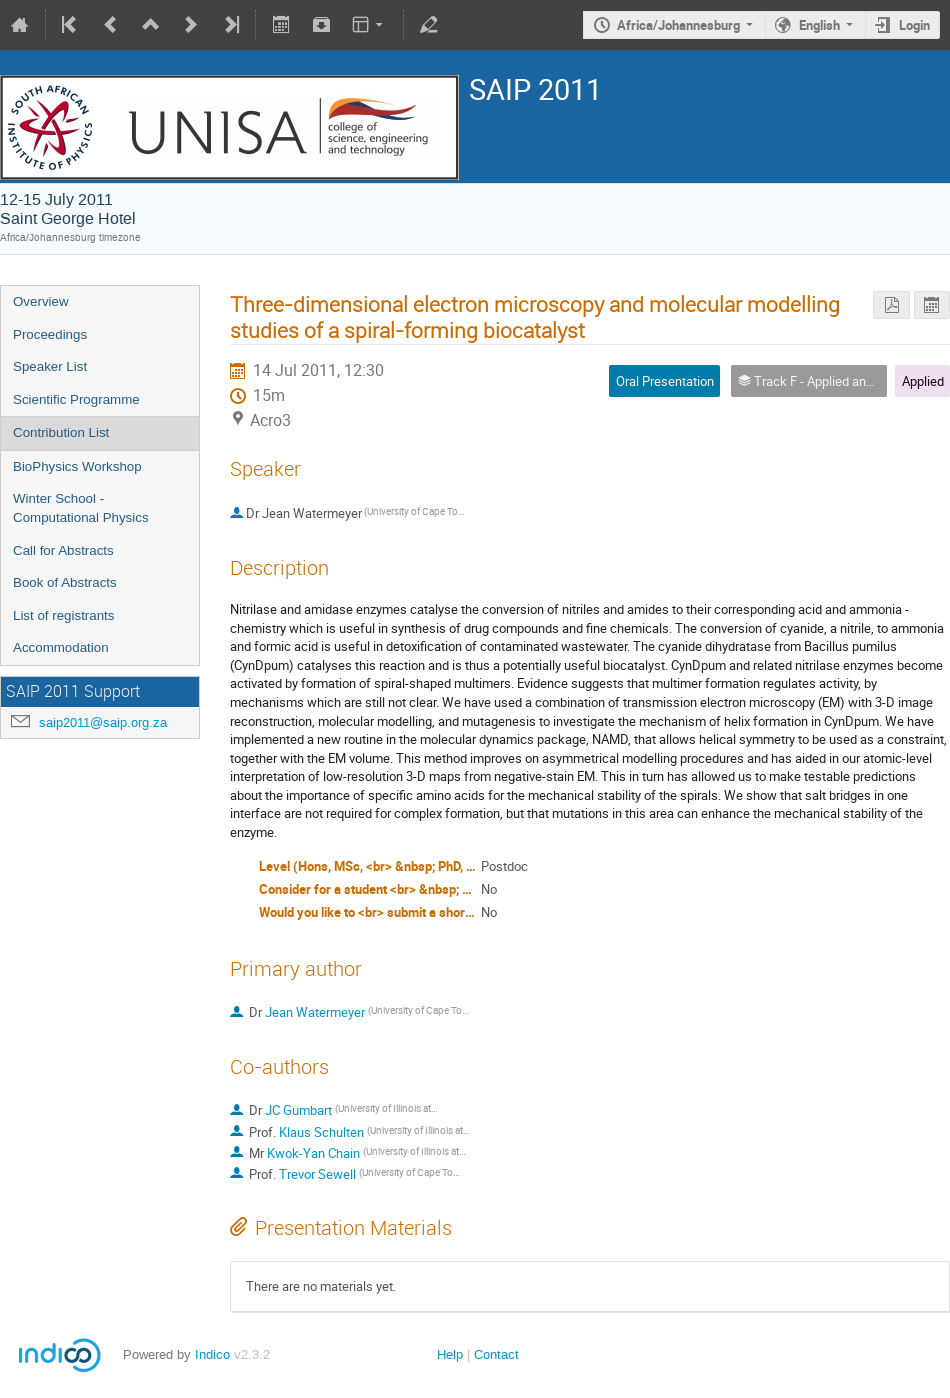 Image resolution: width=950 pixels, height=1398 pixels. I want to click on English, so click(819, 25).